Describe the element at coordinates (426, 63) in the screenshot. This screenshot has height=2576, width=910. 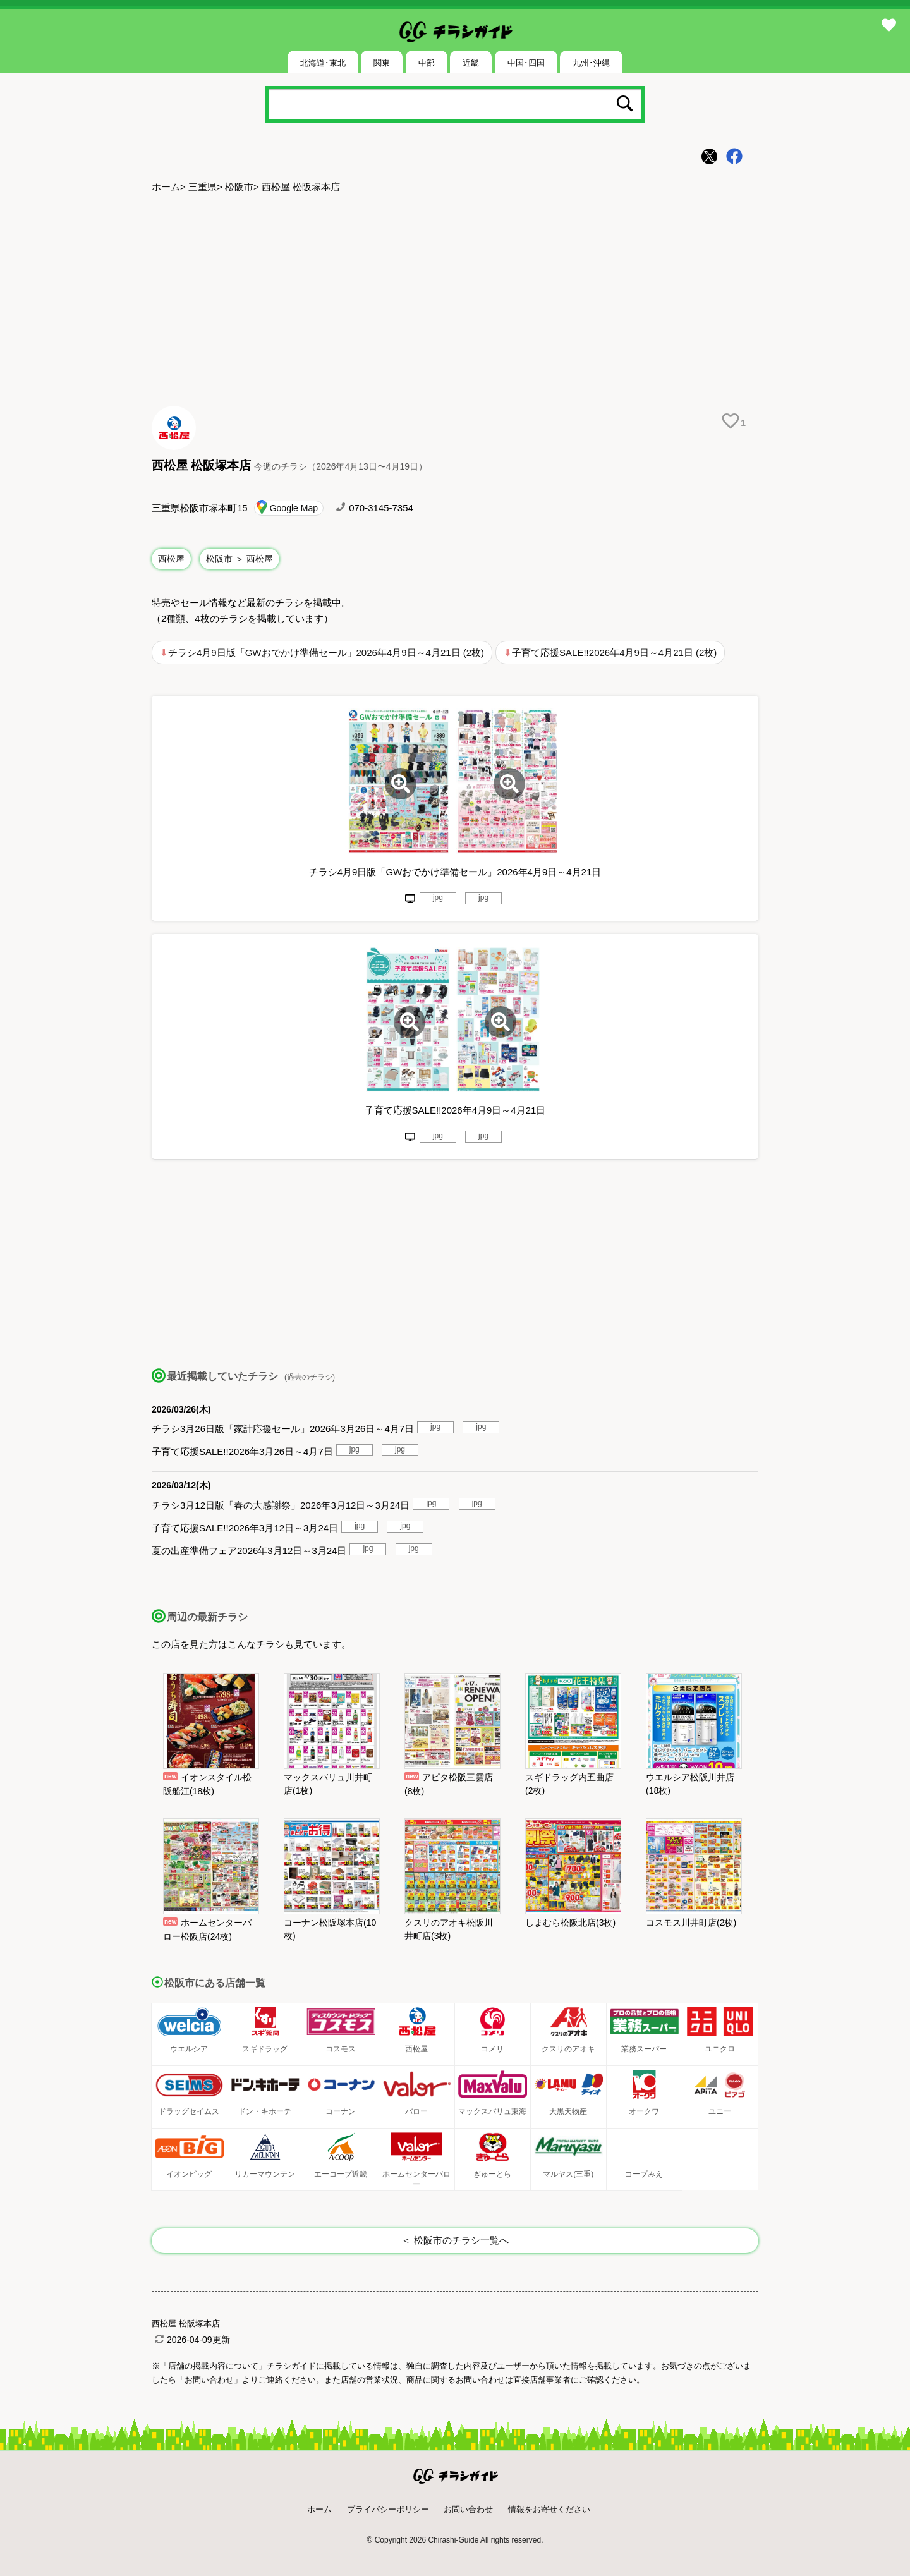
I see `中部` at that location.